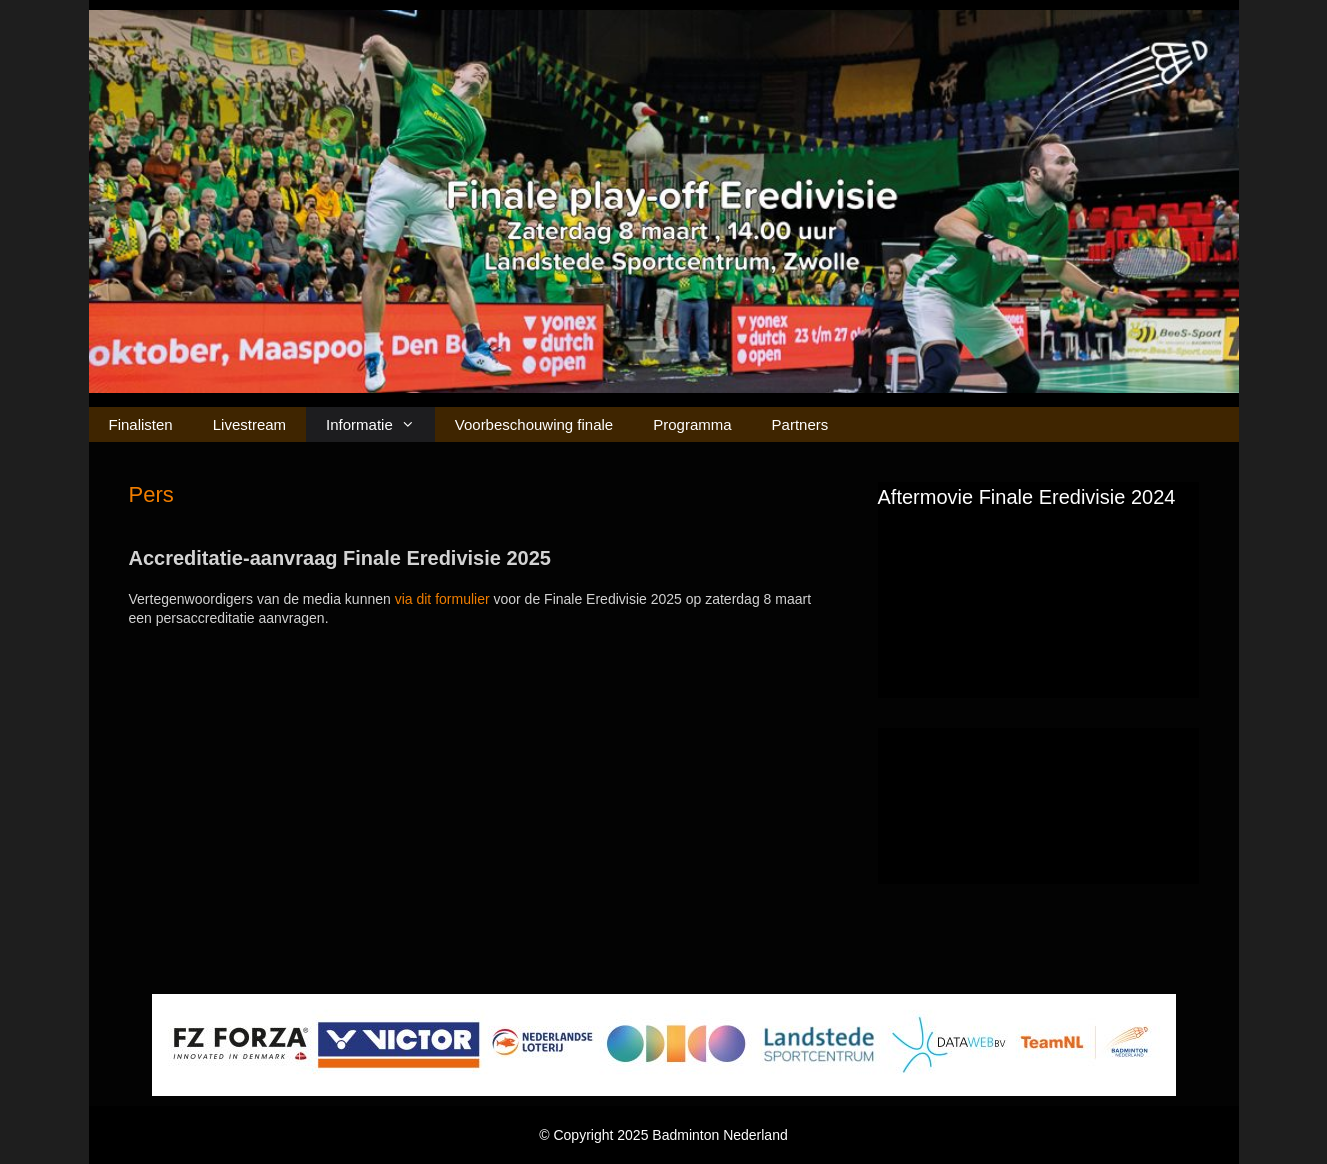  I want to click on Partners, so click(800, 424).